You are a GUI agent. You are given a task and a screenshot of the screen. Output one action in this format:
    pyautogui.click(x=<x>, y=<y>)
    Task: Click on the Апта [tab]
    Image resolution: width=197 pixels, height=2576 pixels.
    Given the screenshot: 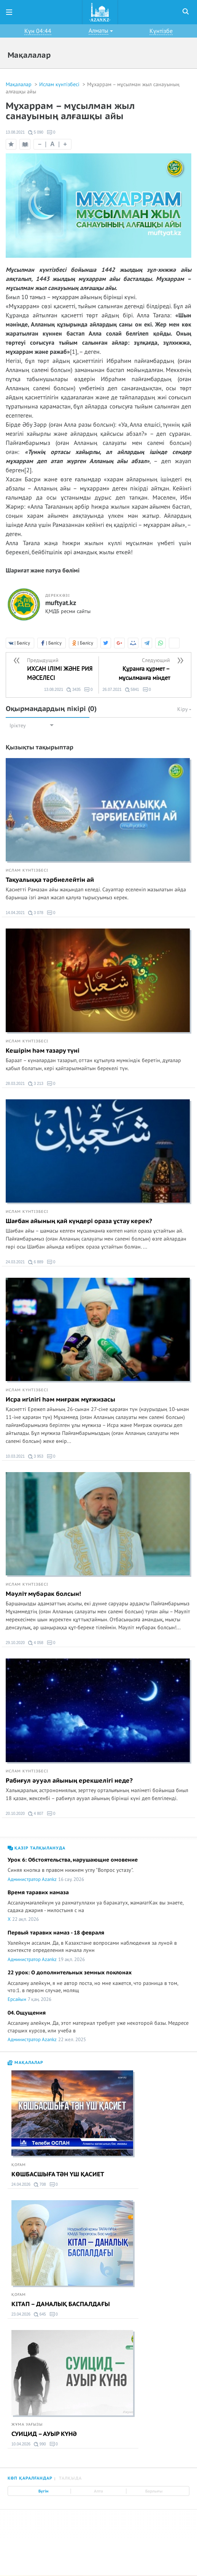 What is the action you would take?
    pyautogui.click(x=98, y=2491)
    